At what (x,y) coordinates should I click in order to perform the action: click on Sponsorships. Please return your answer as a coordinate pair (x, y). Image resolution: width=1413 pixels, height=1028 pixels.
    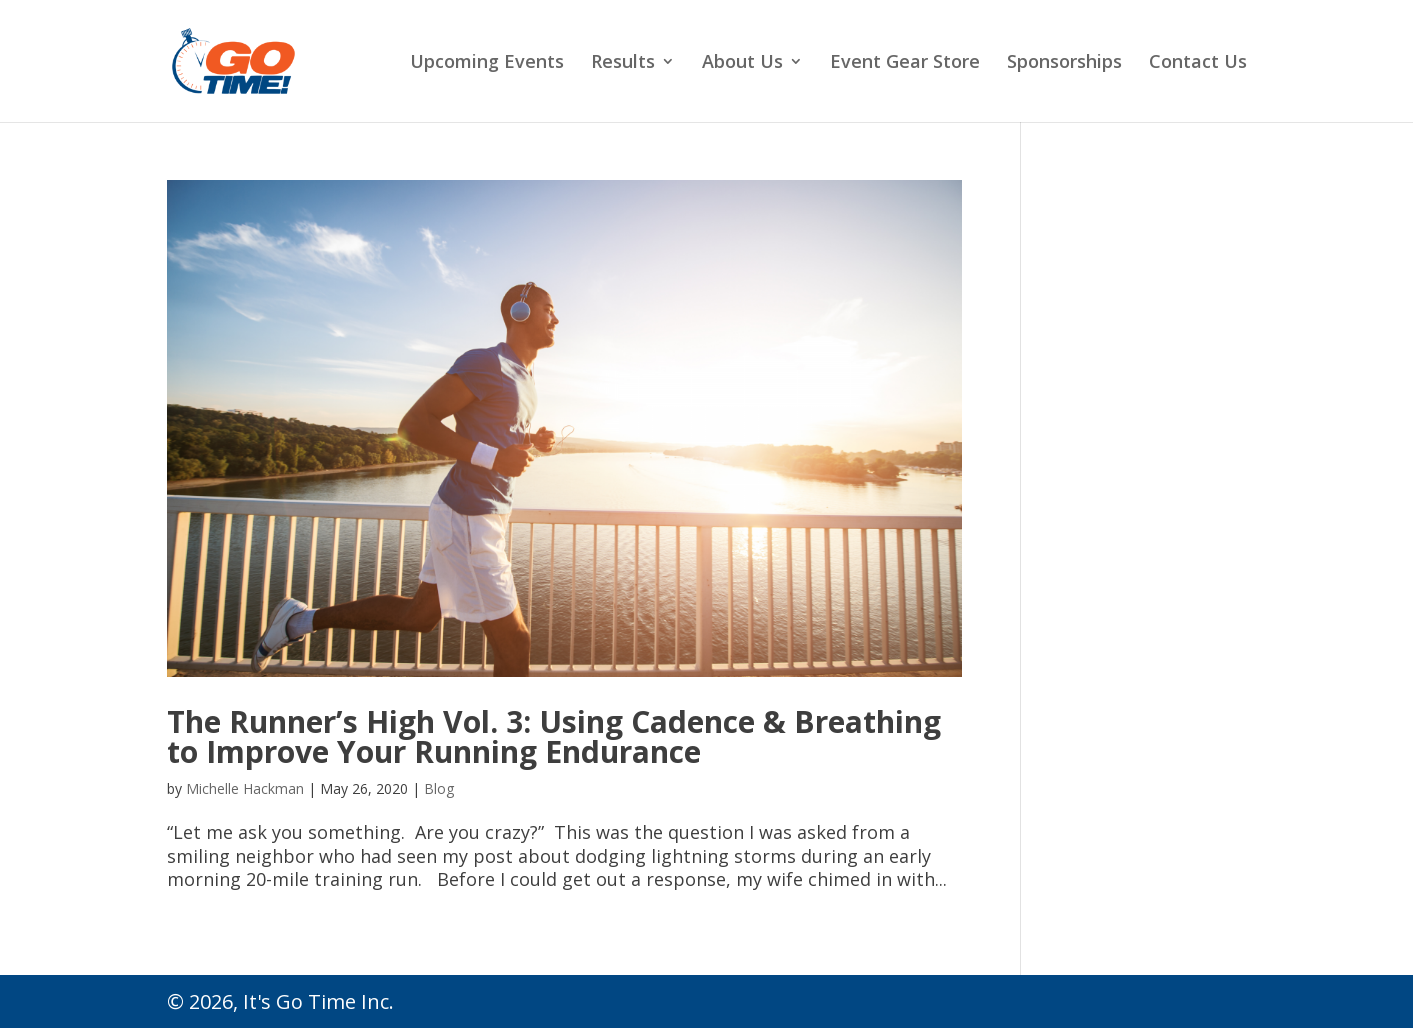
    Looking at the image, I should click on (1064, 63).